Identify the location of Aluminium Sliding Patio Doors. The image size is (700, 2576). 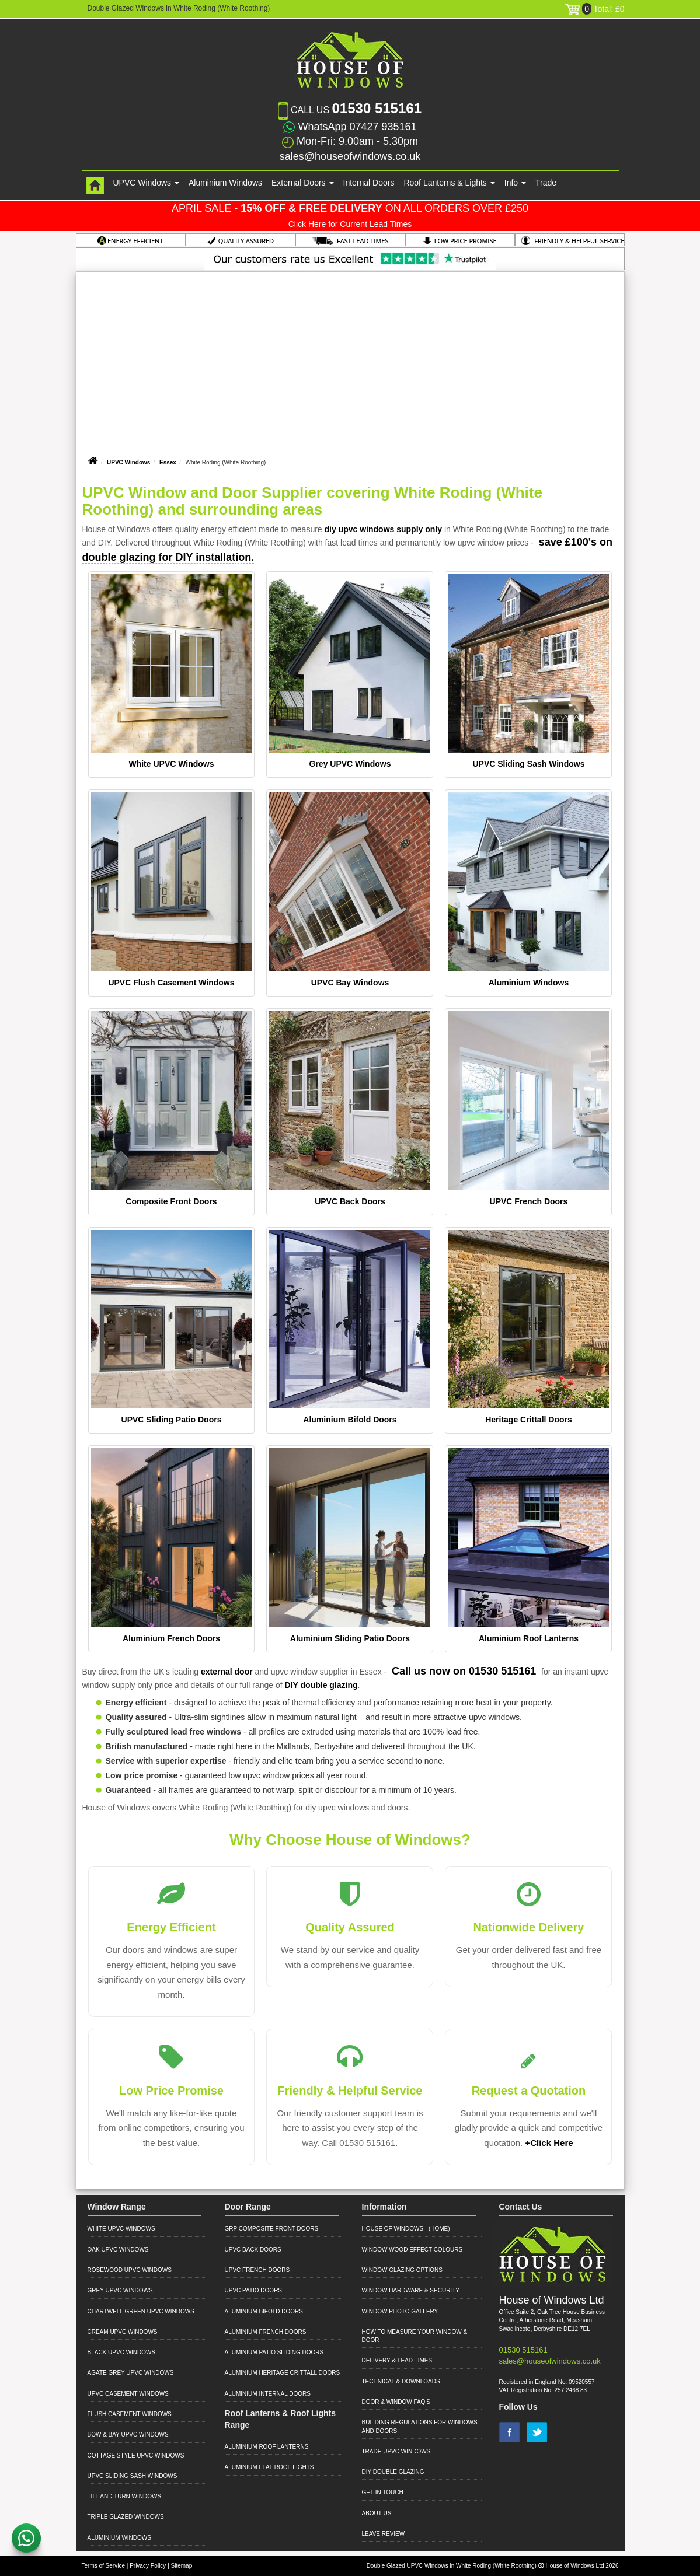
(350, 1638).